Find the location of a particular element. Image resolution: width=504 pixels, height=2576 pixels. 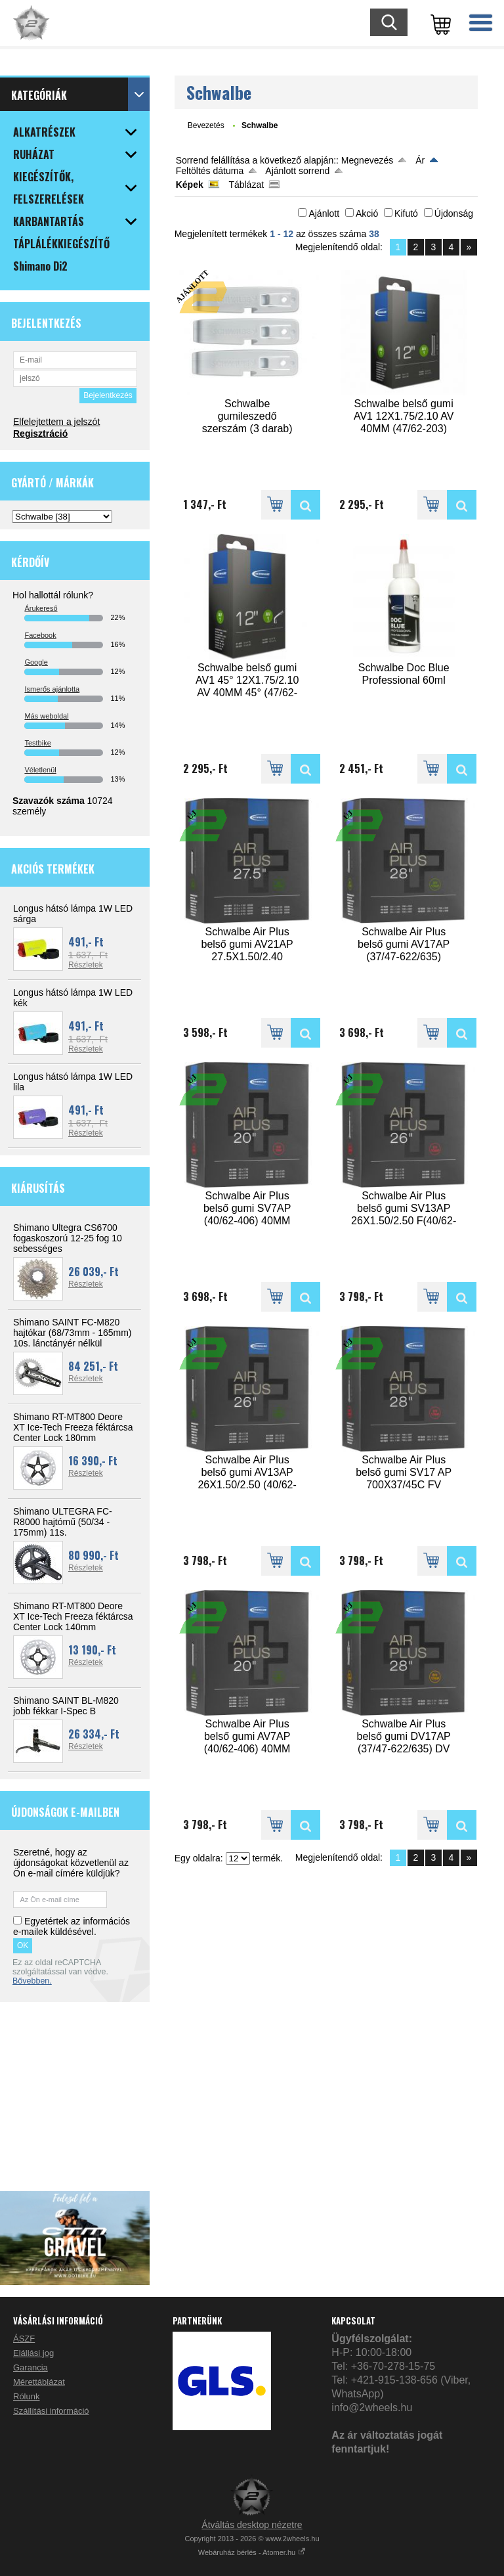

Shimano RT-MT800 Deore XT Ice-Tech Freeza féktárcsa Center Lock 180mm is located at coordinates (73, 1427).